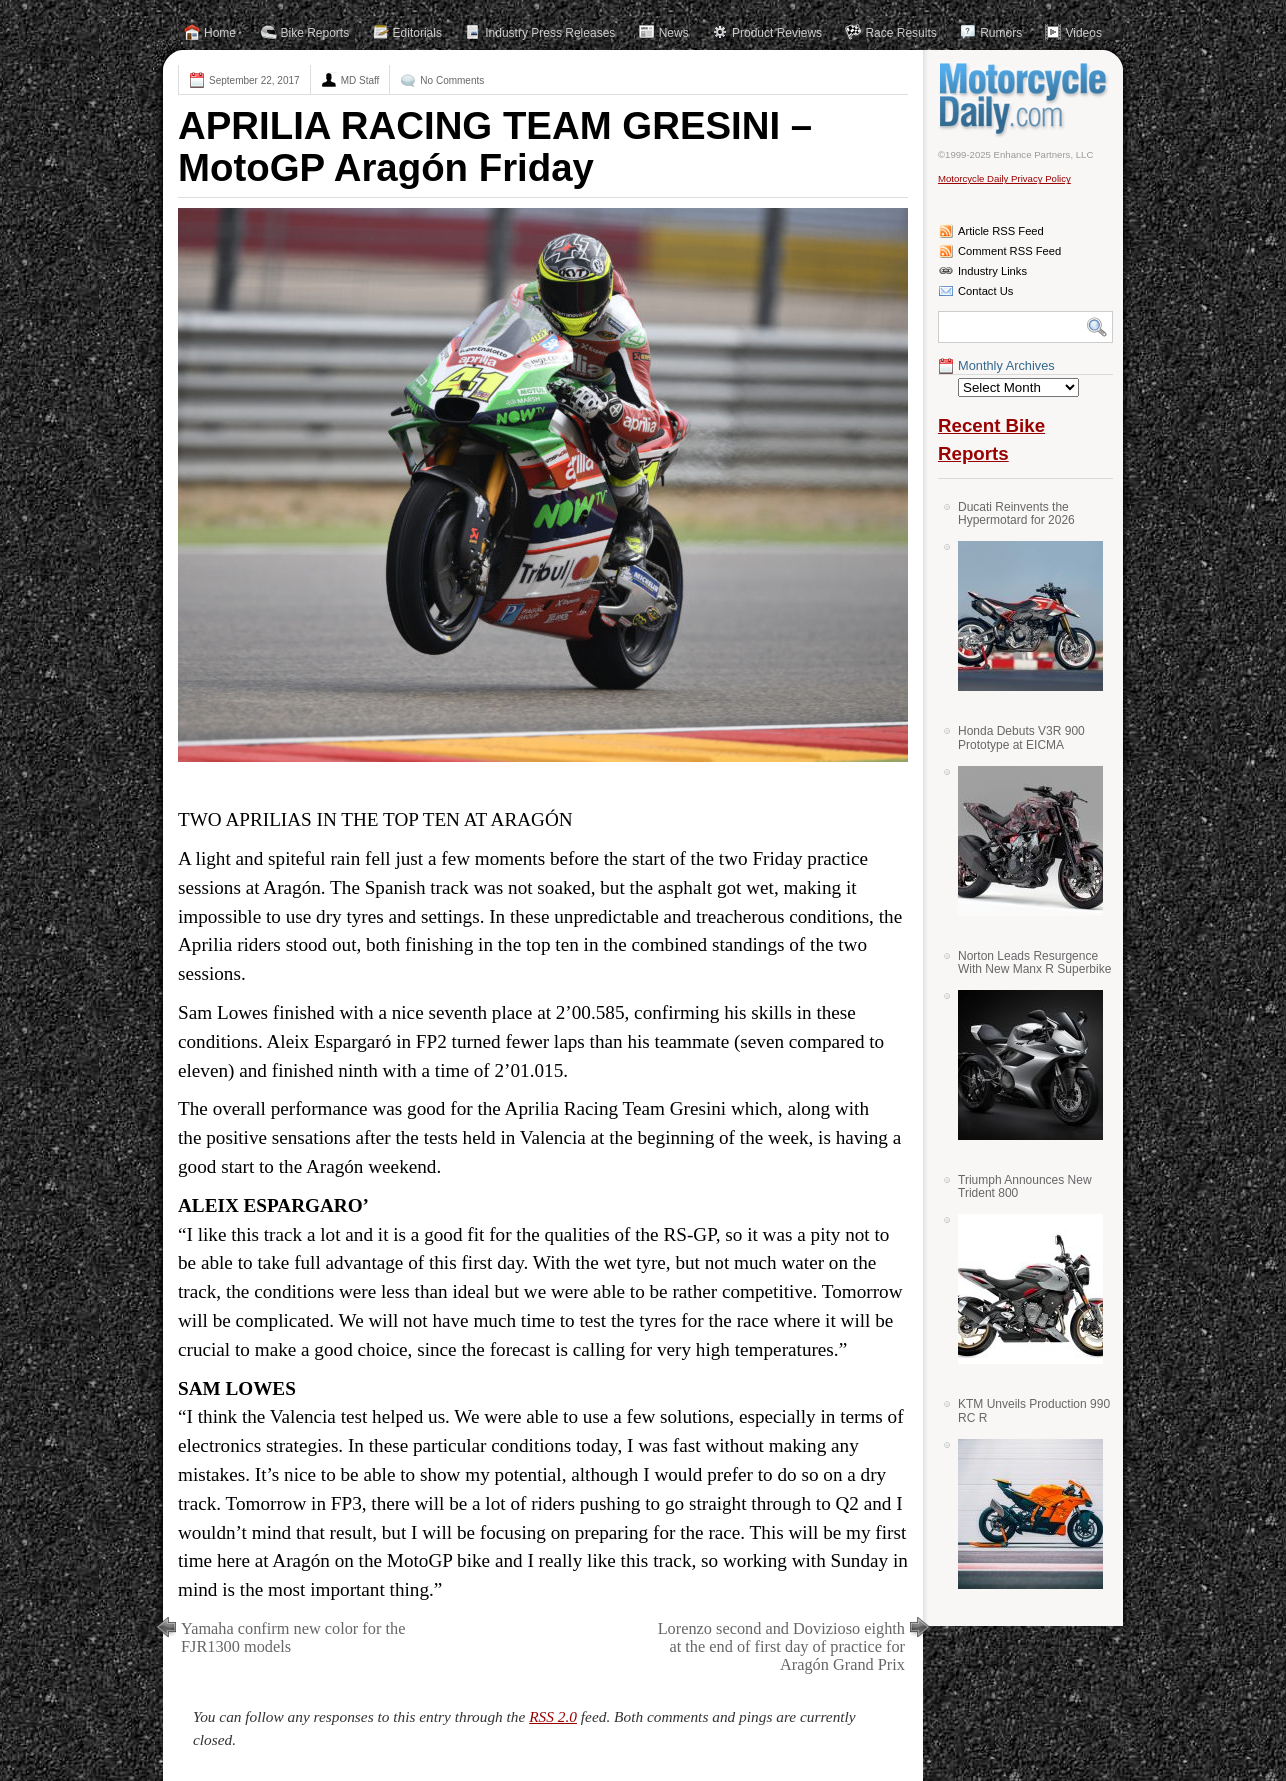  What do you see at coordinates (1083, 33) in the screenshot?
I see `Videos` at bounding box center [1083, 33].